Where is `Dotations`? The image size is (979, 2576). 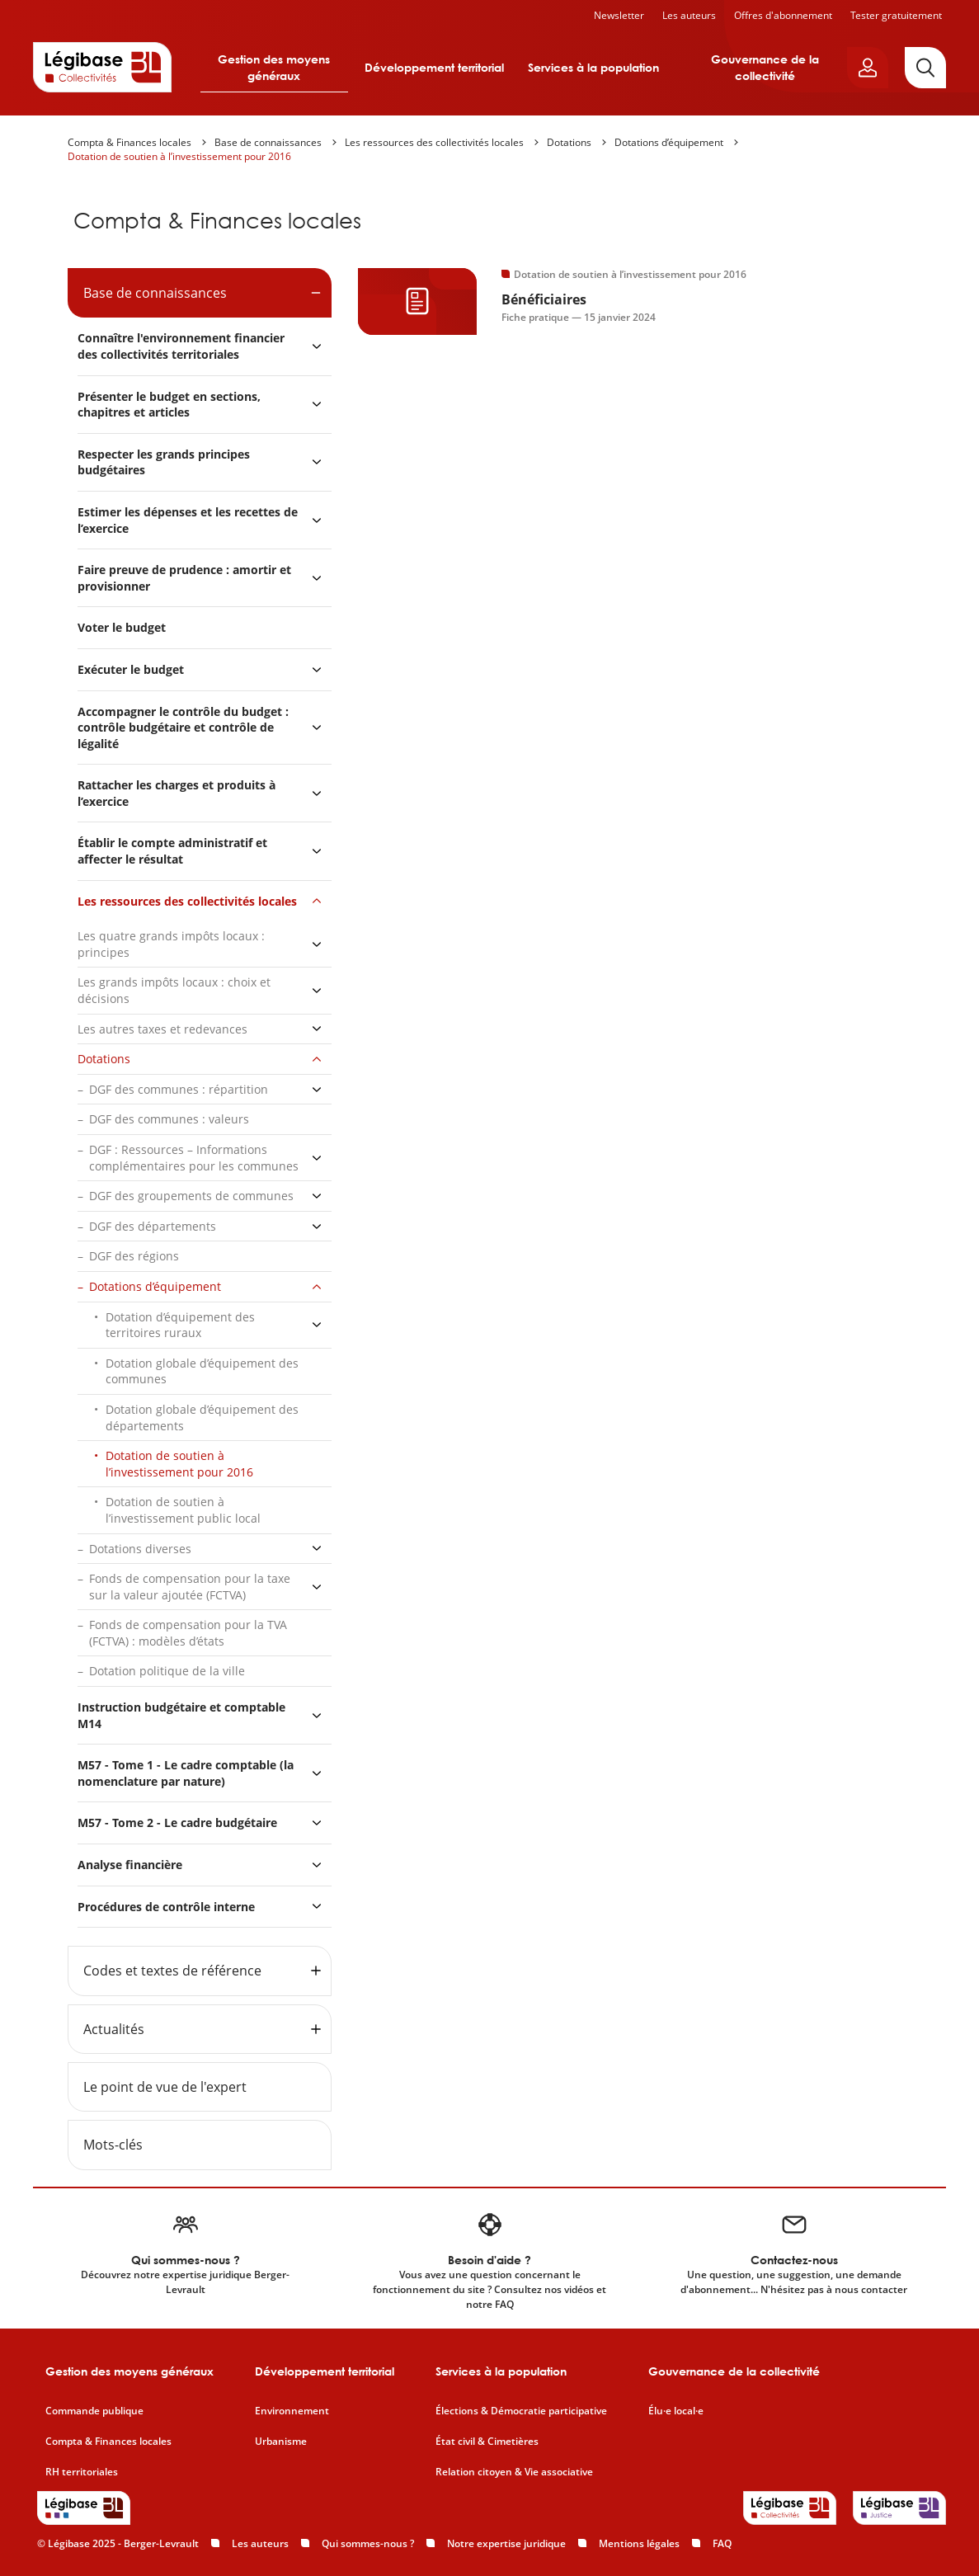 Dotations is located at coordinates (569, 142).